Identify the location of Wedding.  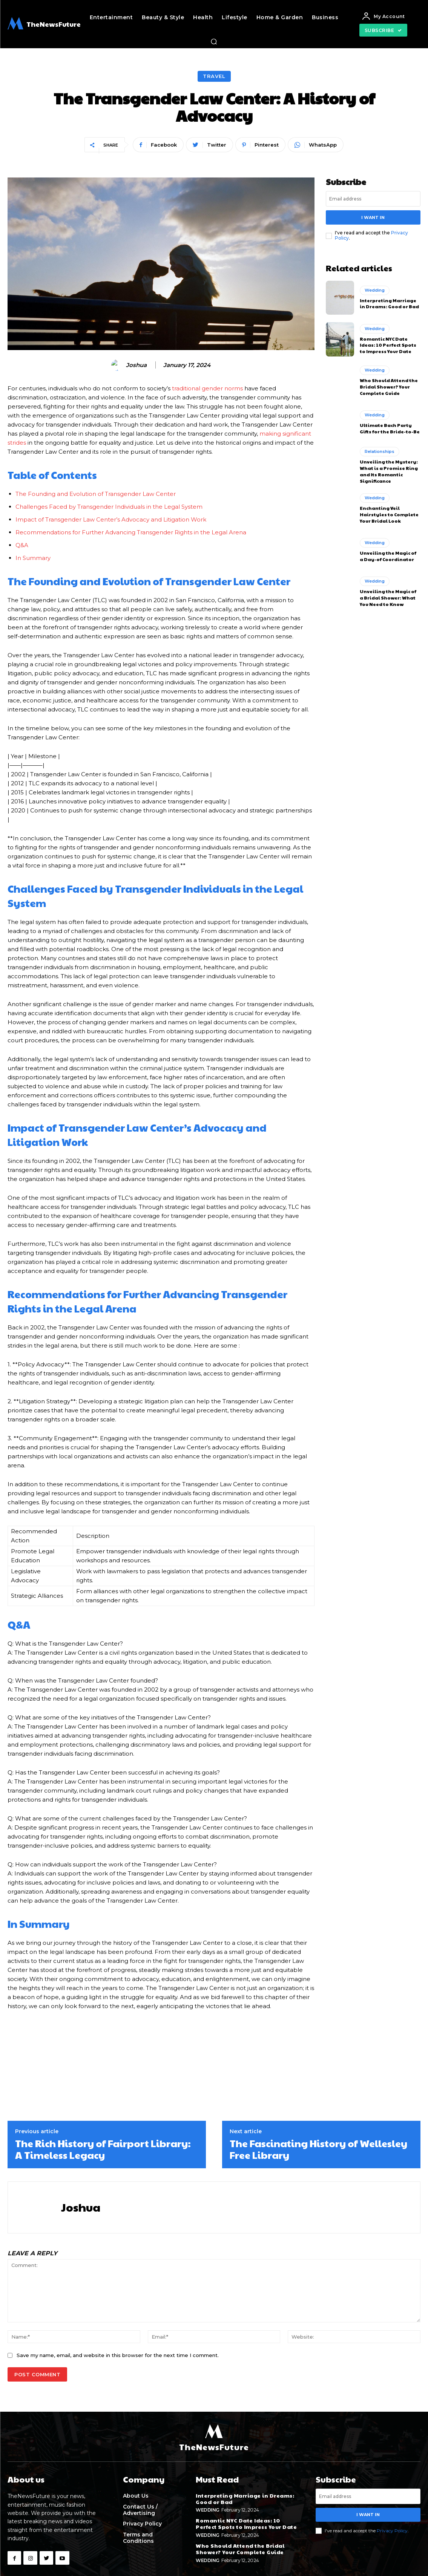
(375, 289).